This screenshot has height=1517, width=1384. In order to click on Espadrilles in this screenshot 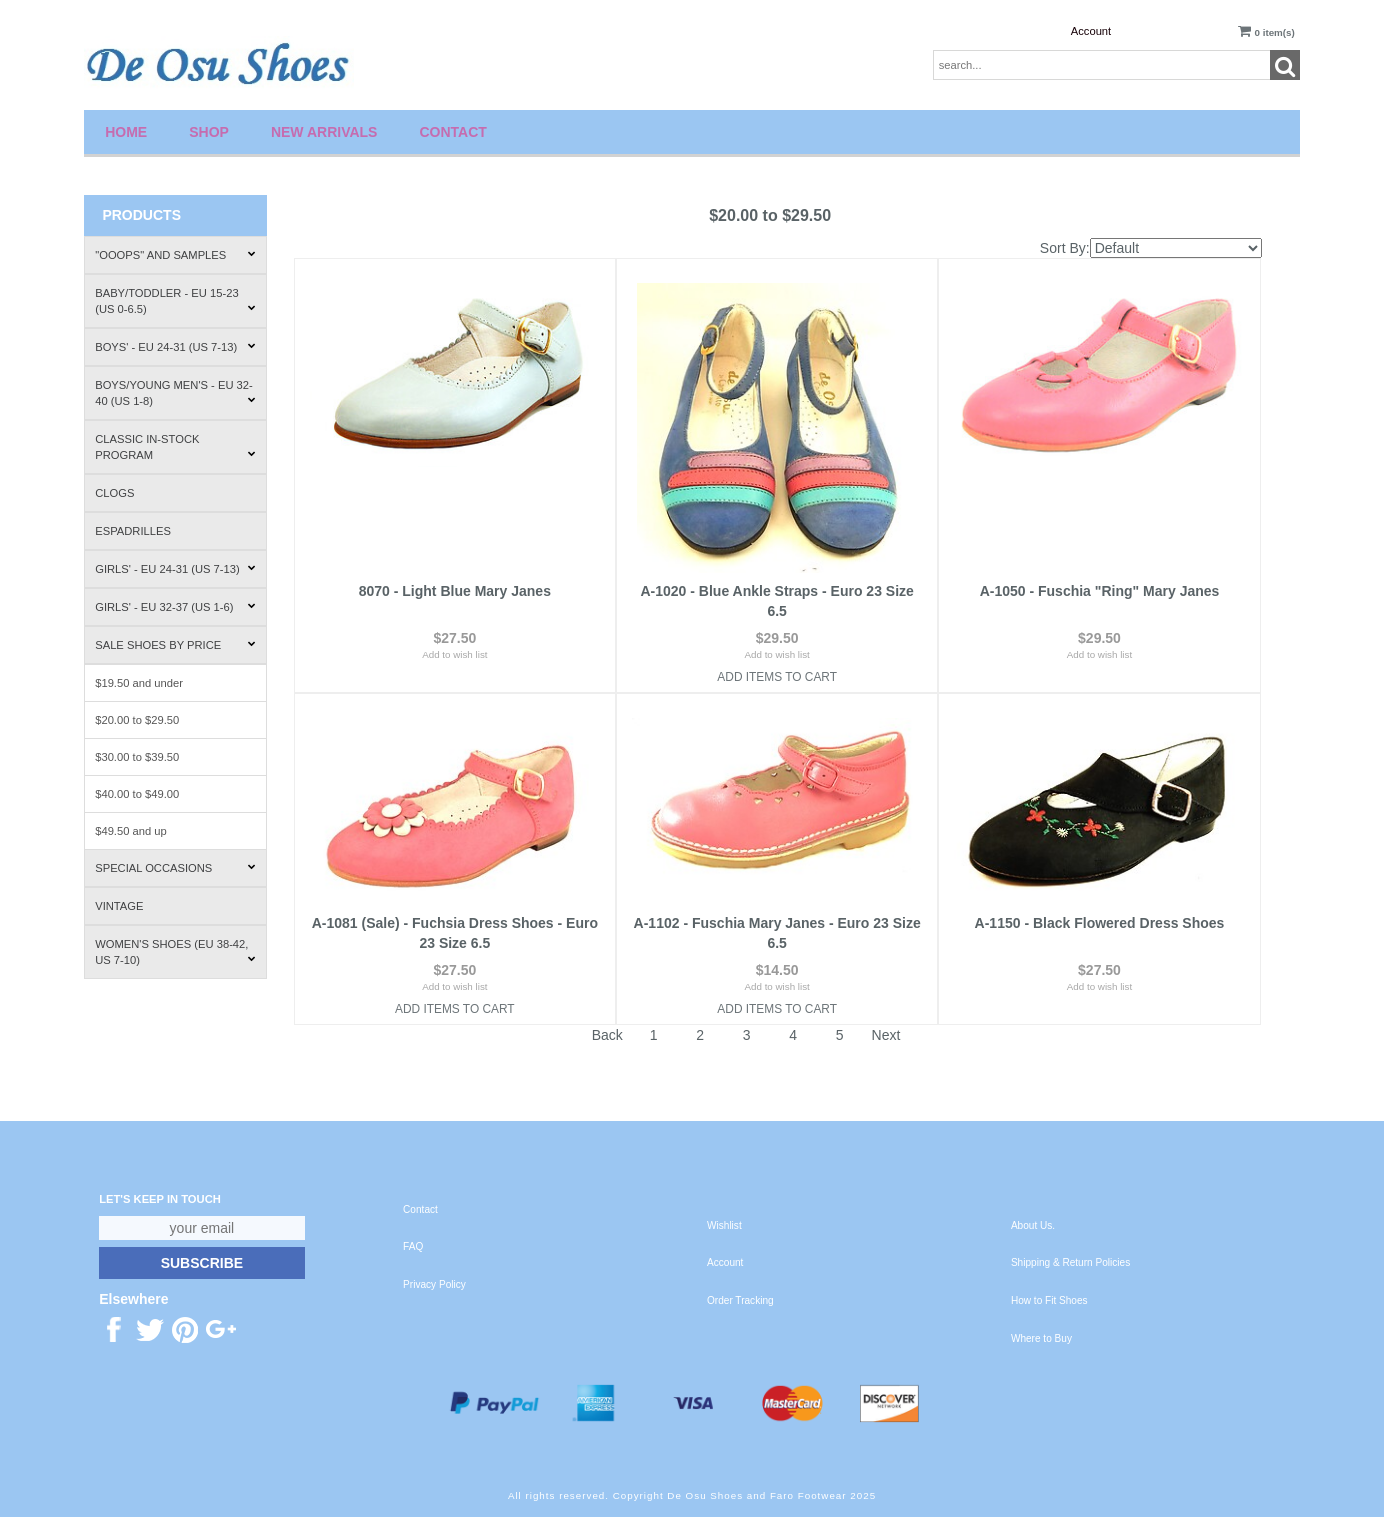, I will do `click(133, 531)`.